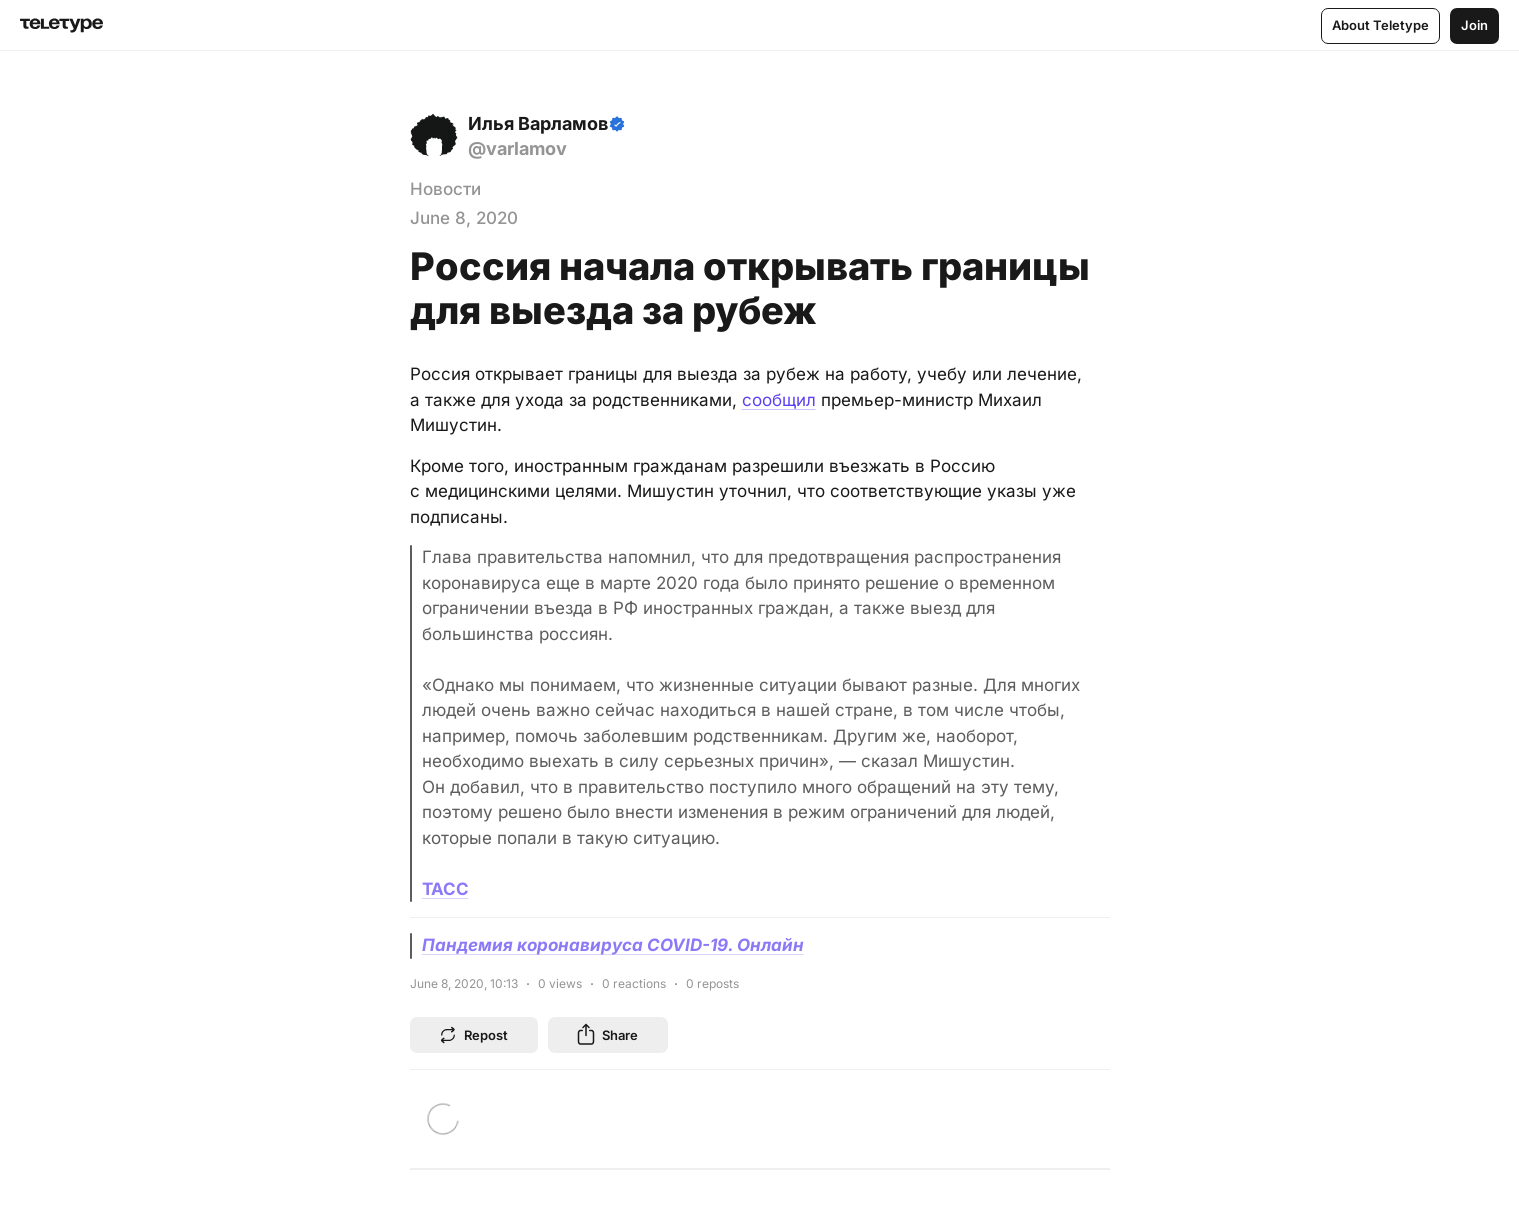  Describe the element at coordinates (779, 400) in the screenshot. I see `сообщил` at that location.